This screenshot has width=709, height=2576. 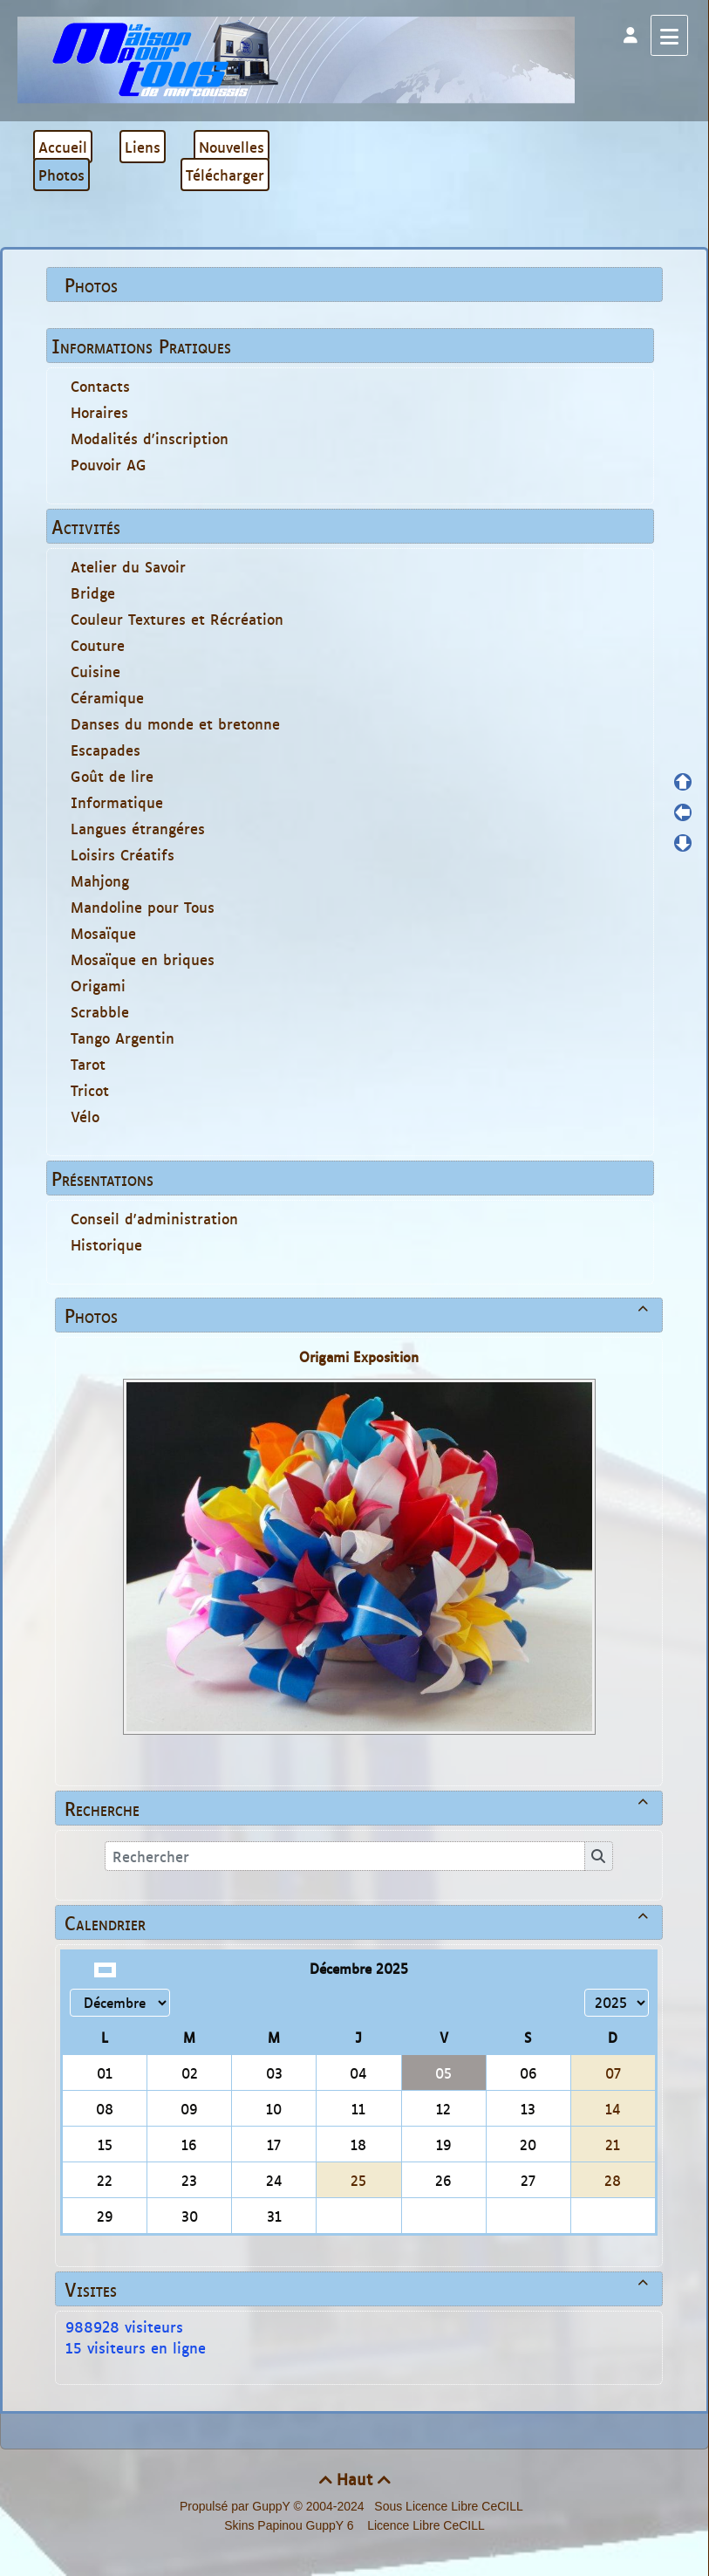 What do you see at coordinates (128, 566) in the screenshot?
I see `Atelier du Savoir` at bounding box center [128, 566].